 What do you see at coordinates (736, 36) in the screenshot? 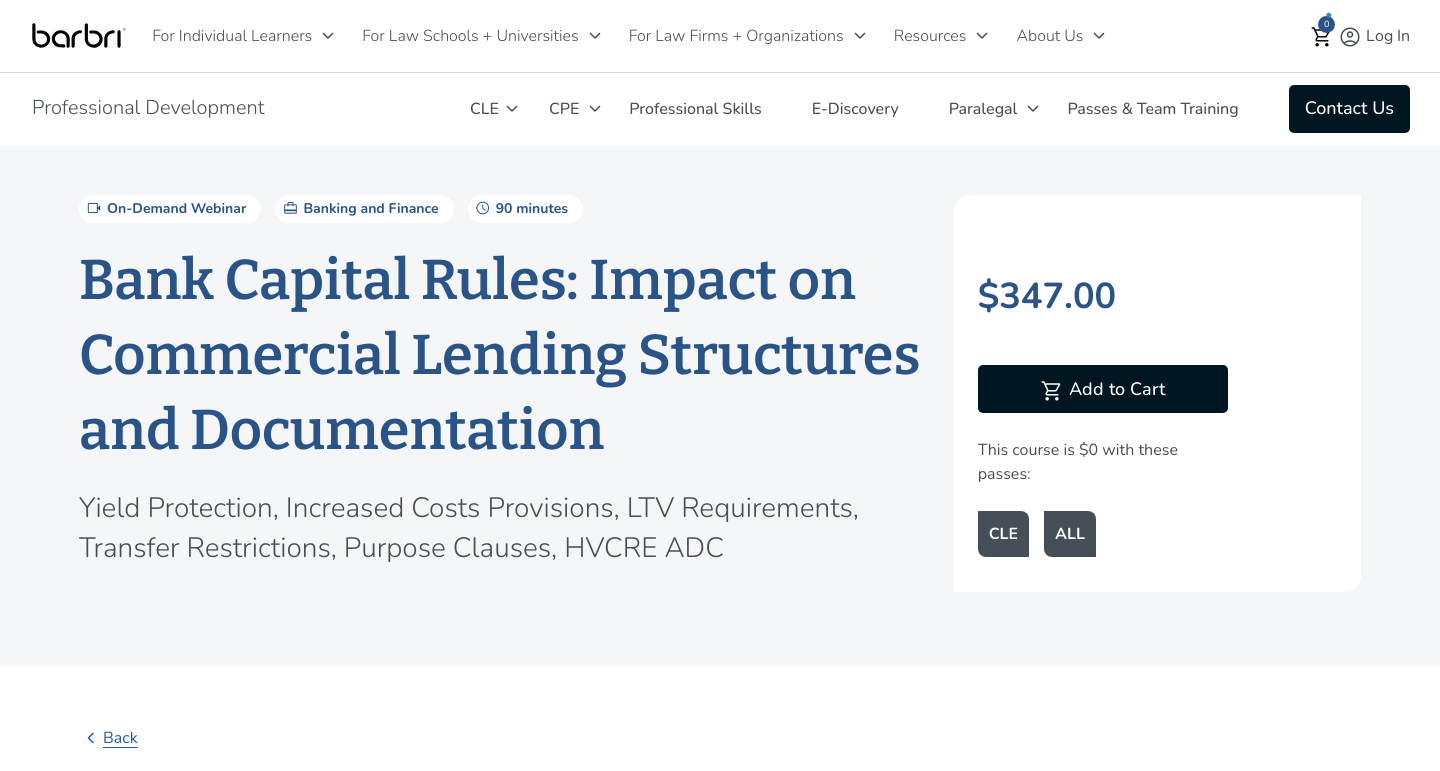
I see `For Law Firms + Organizations` at bounding box center [736, 36].